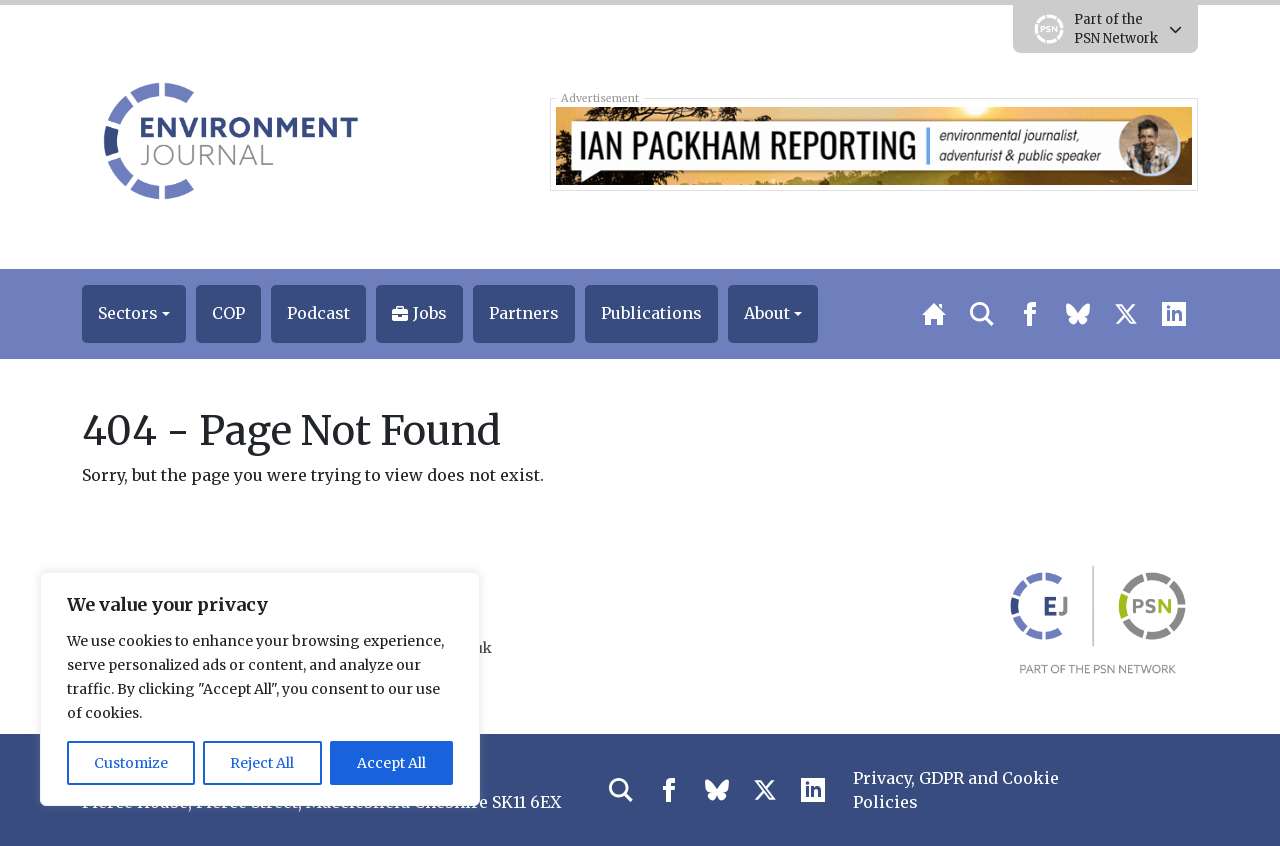 This screenshot has width=1280, height=846. Describe the element at coordinates (262, 763) in the screenshot. I see `Reject All` at that location.